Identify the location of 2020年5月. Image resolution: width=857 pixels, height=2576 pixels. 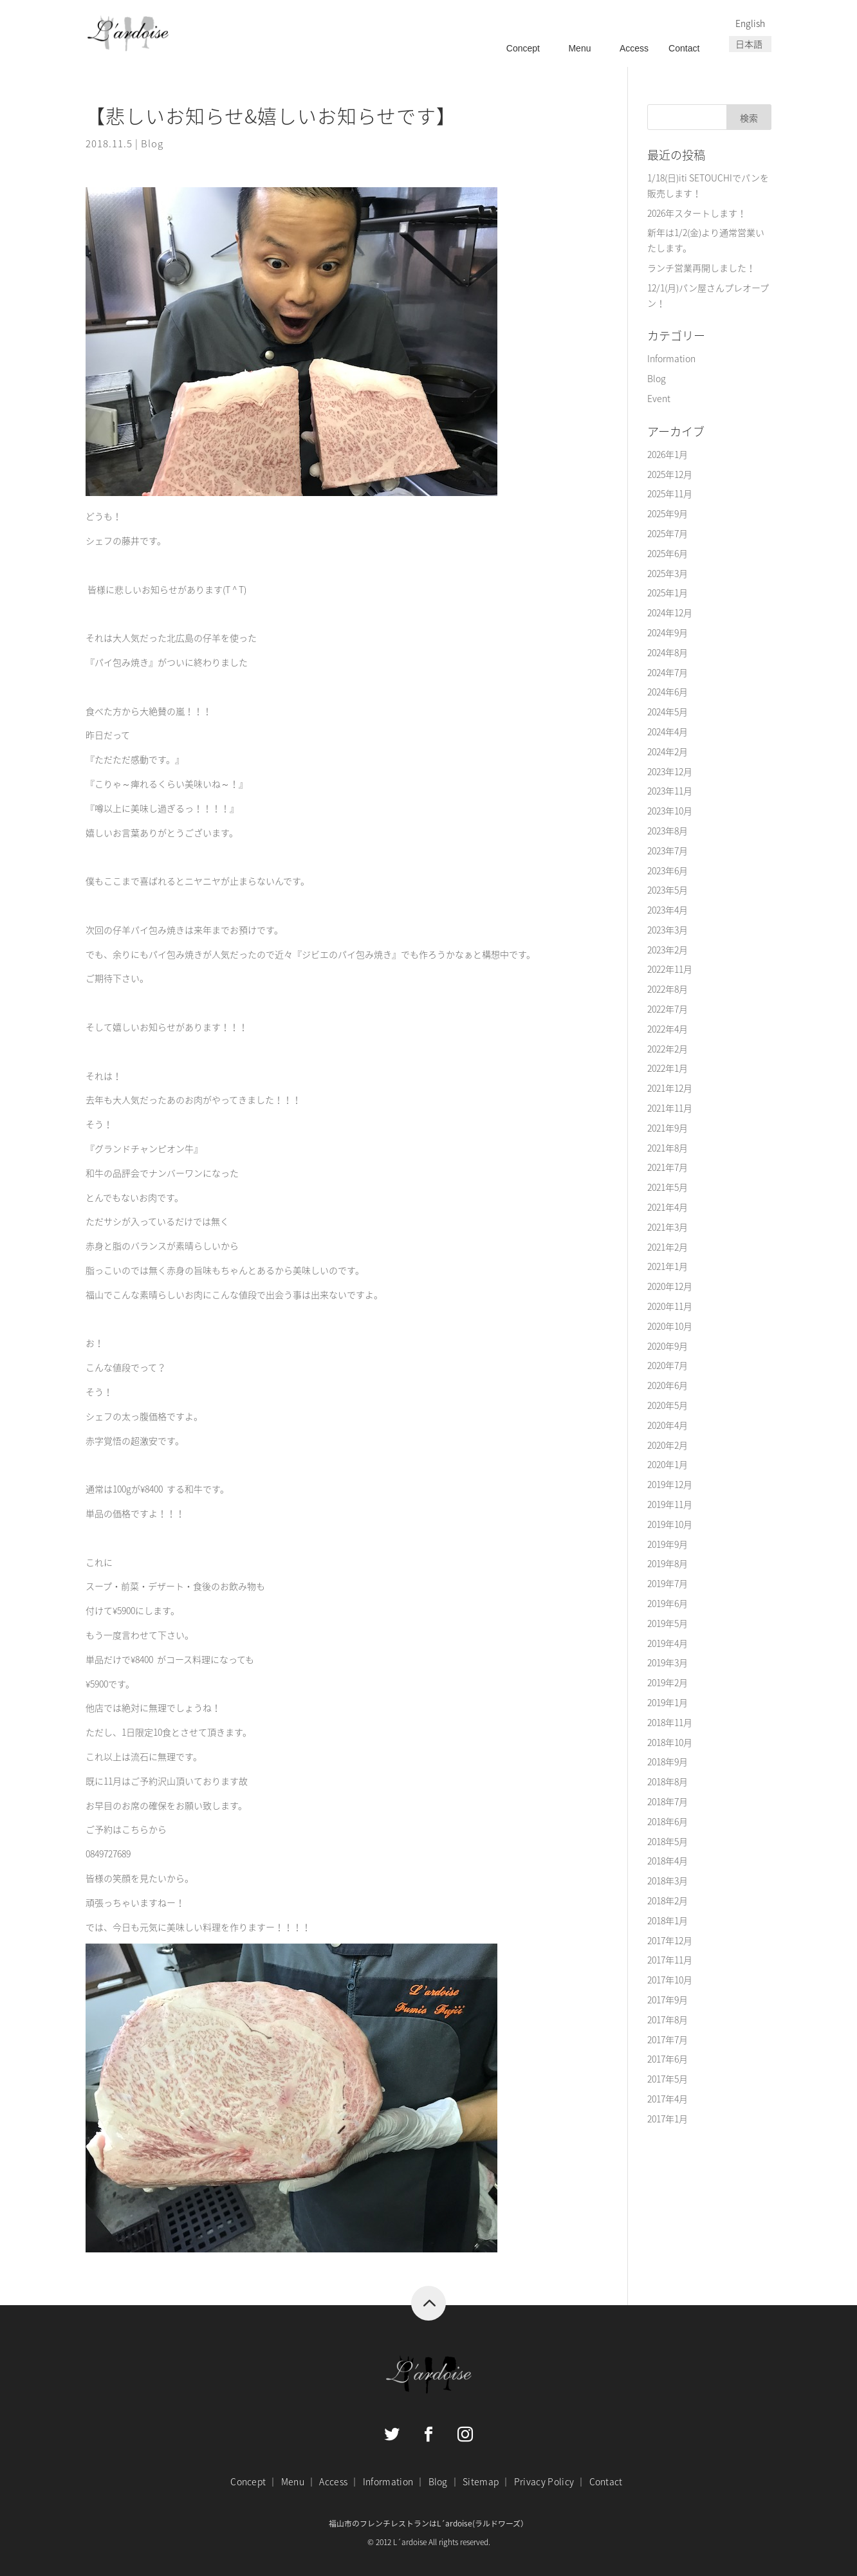
(667, 1405).